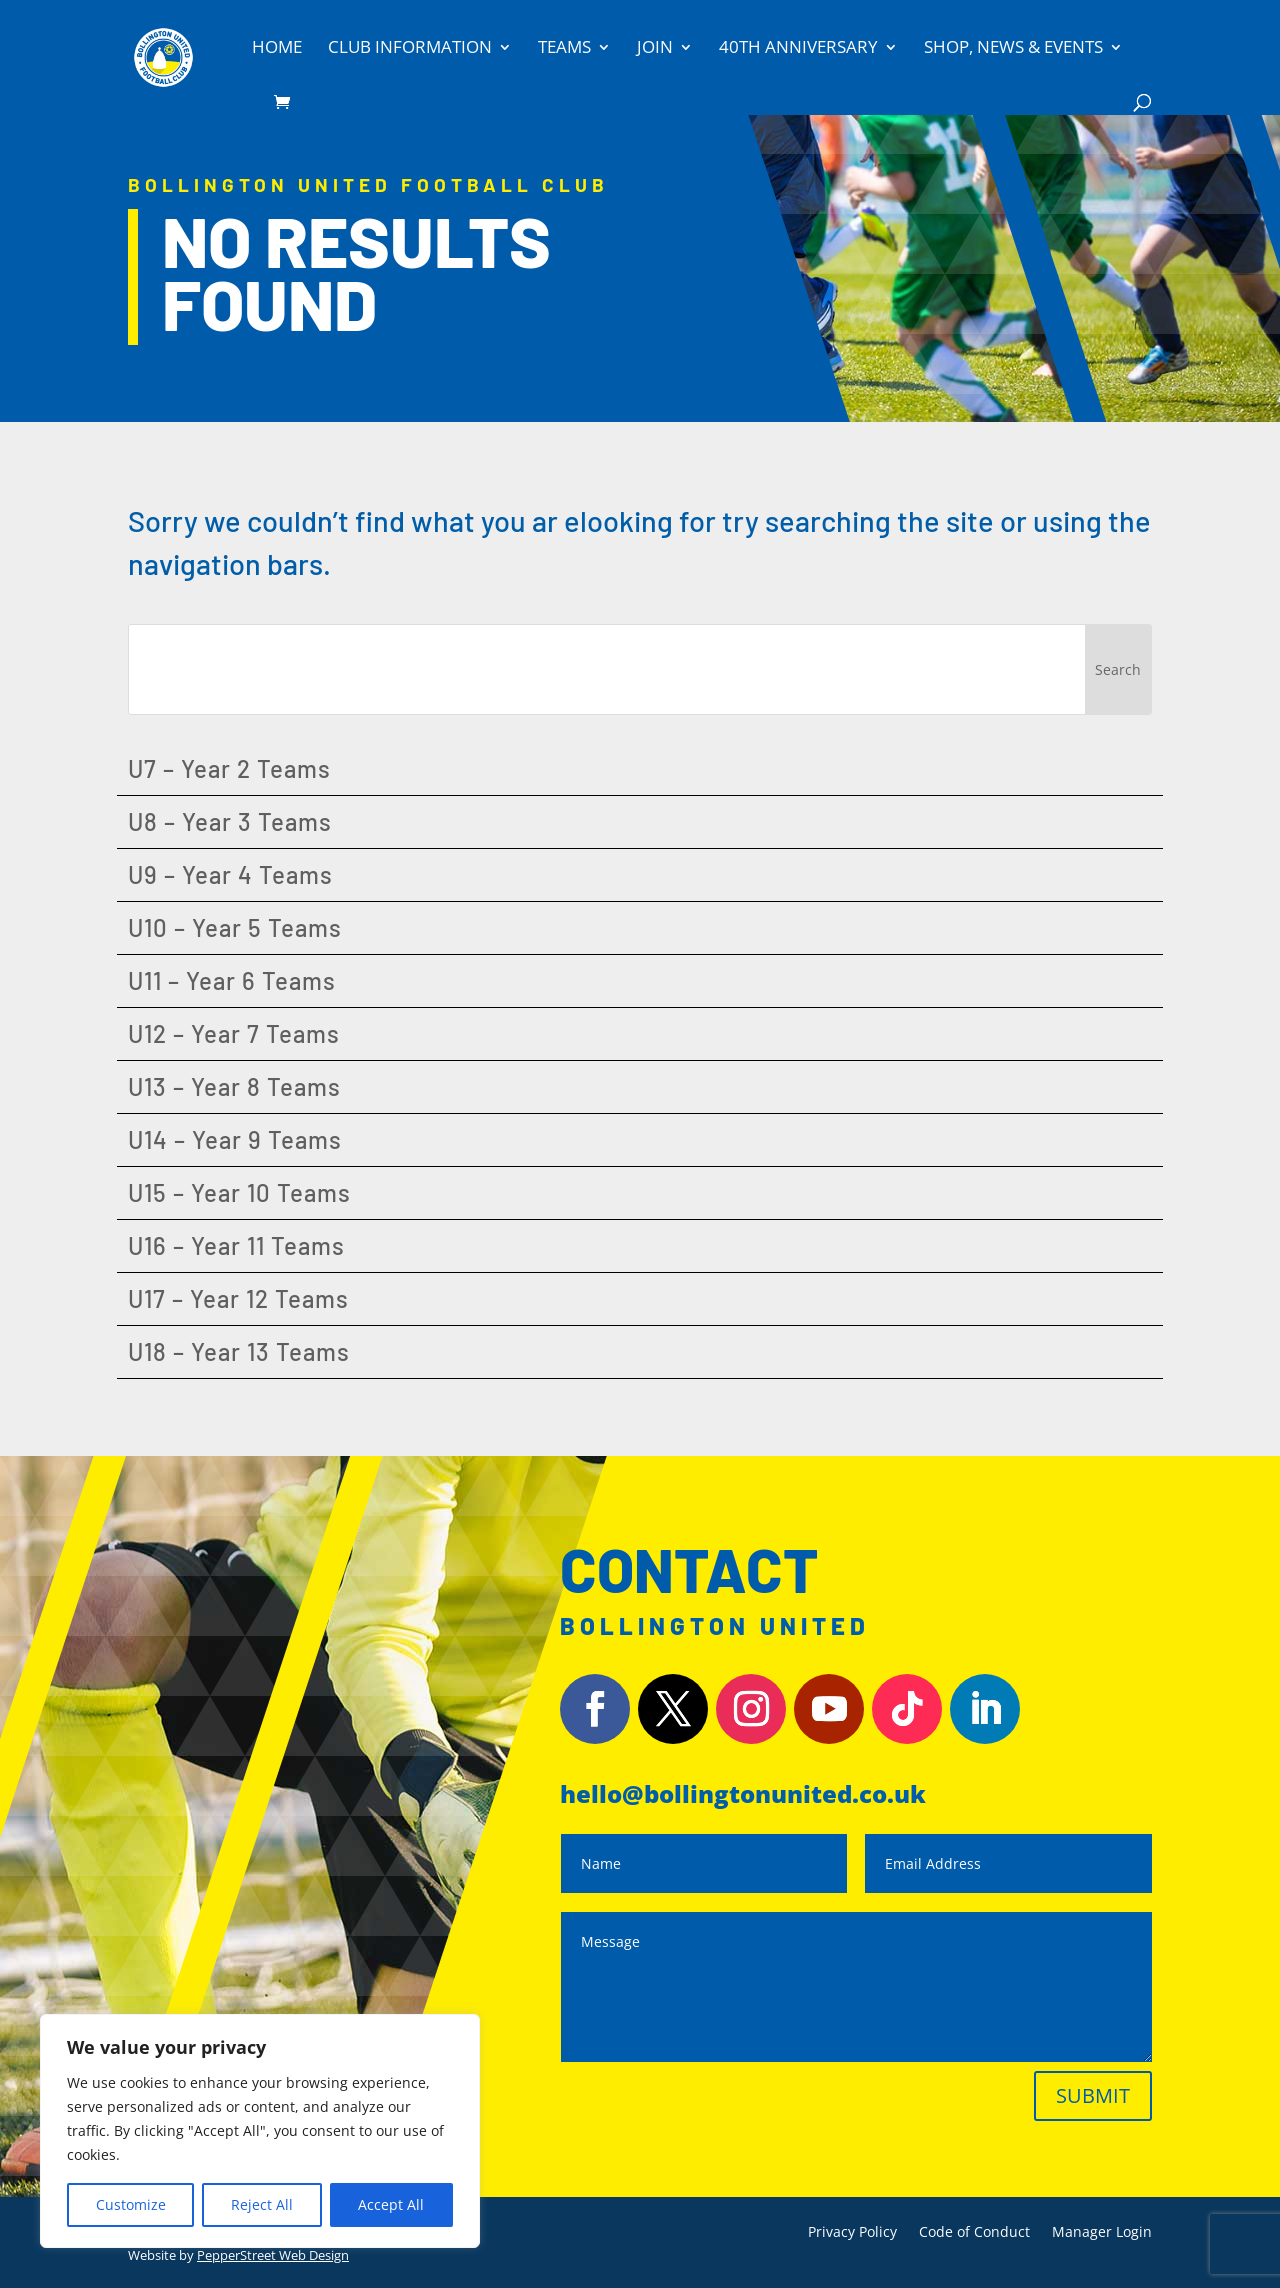  Describe the element at coordinates (564, 49) in the screenshot. I see `Teams` at that location.